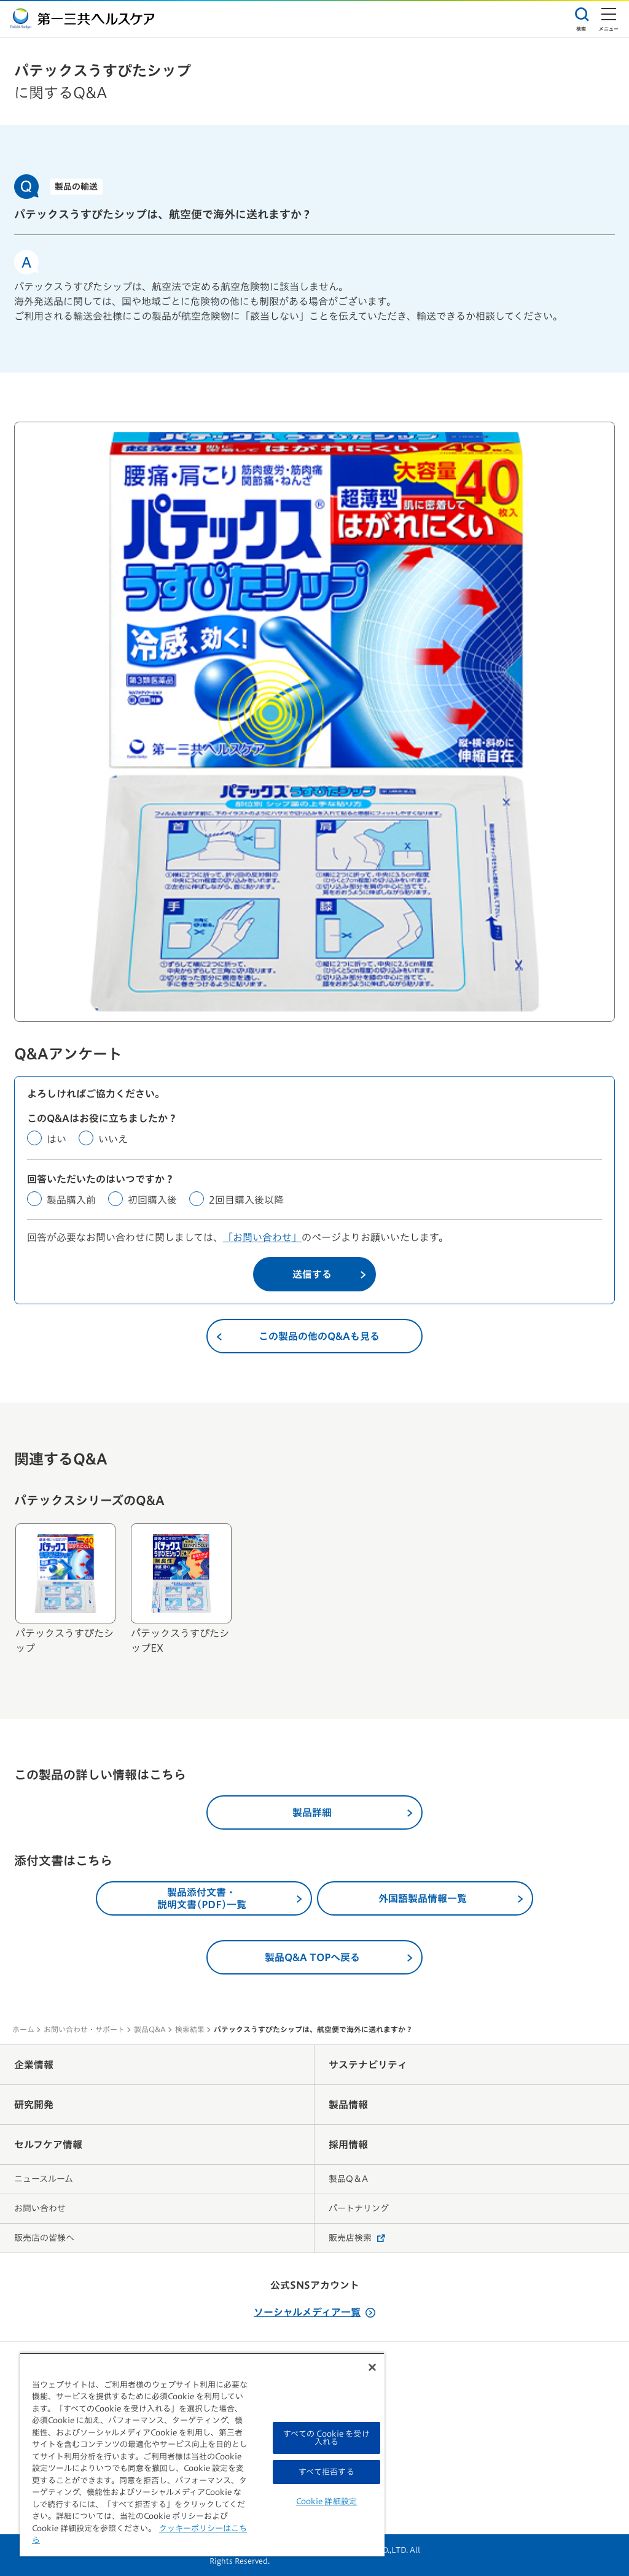  I want to click on 販売店の皆様へ, so click(44, 2238).